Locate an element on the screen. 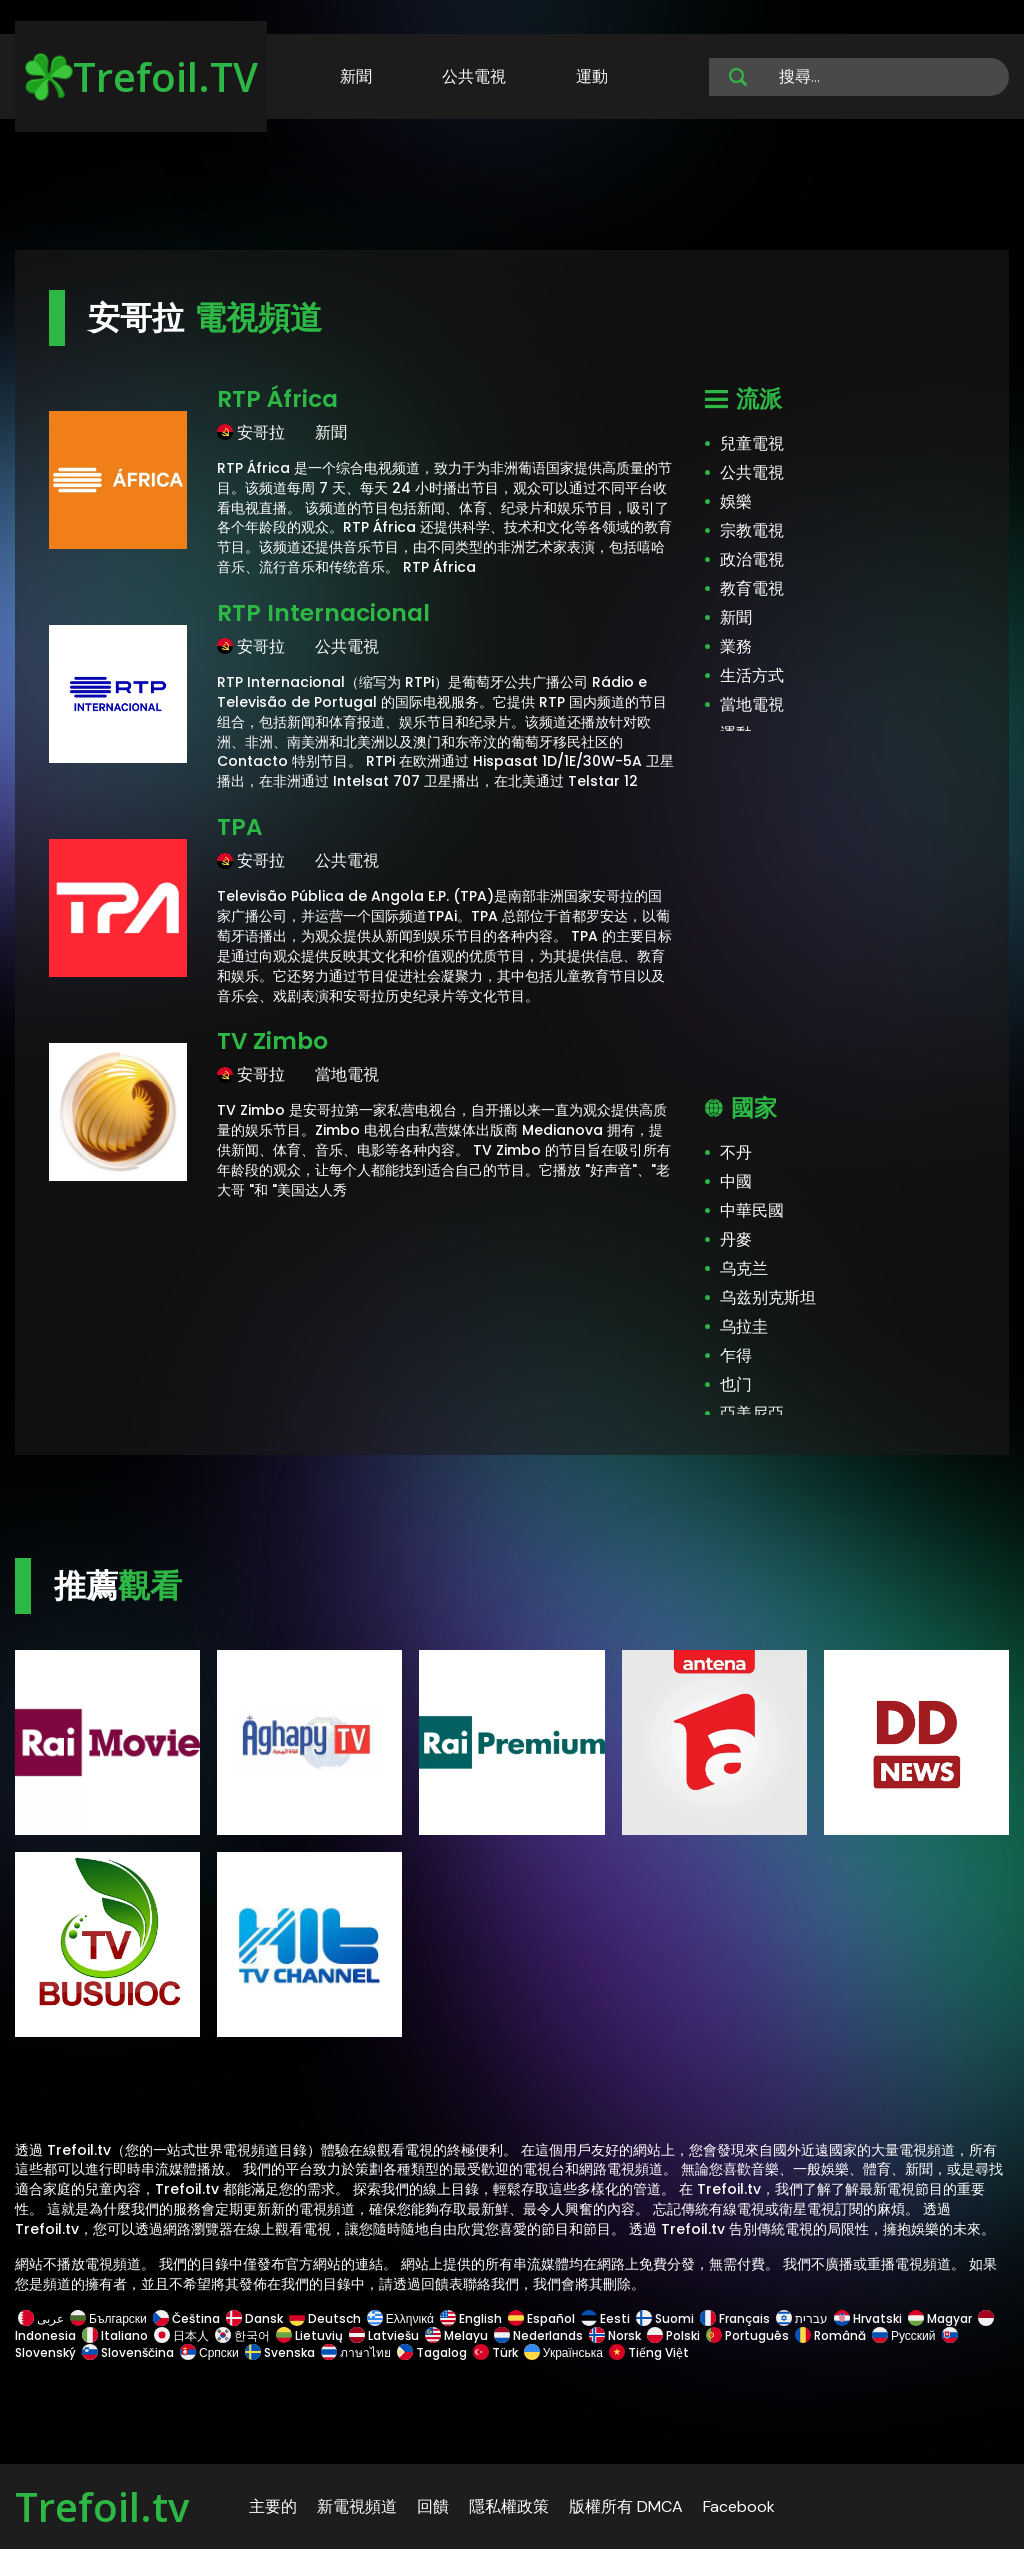  [Advertisement] is located at coordinates (512, 188).